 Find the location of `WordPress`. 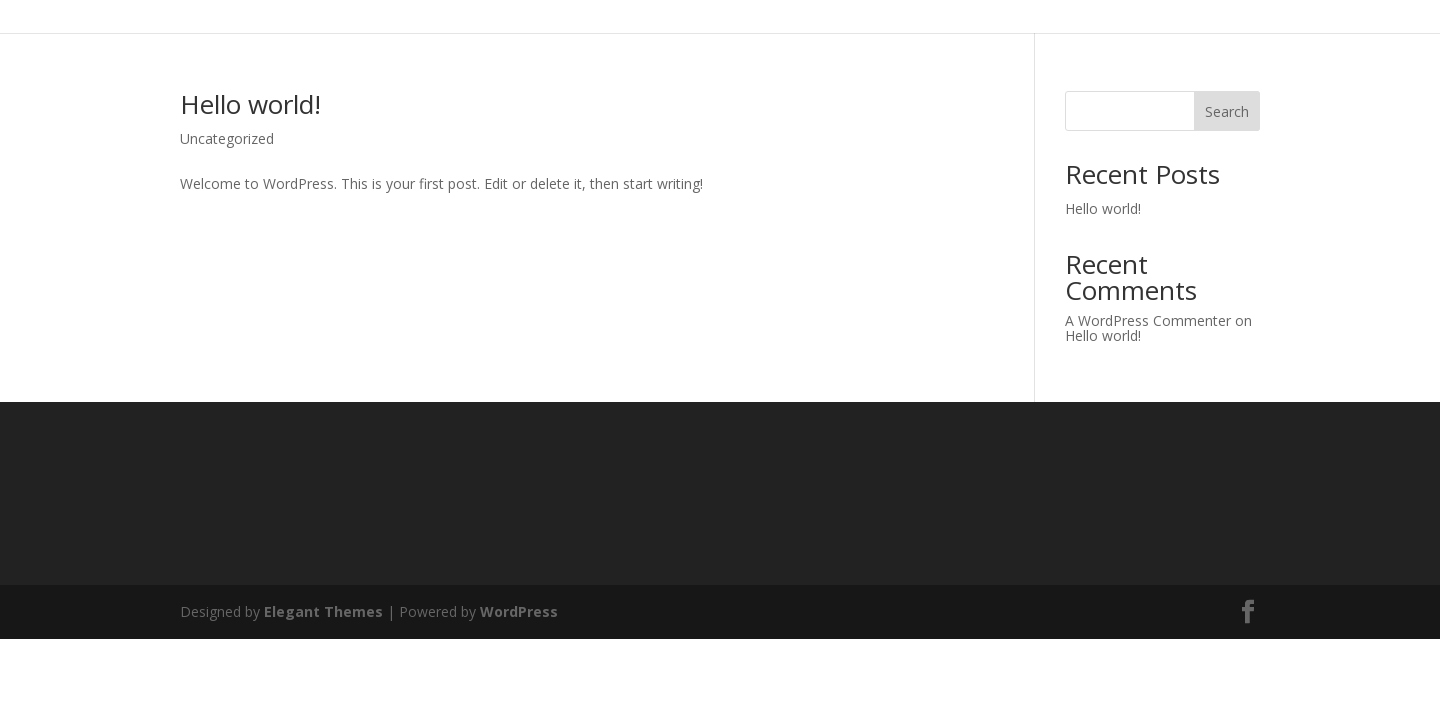

WordPress is located at coordinates (519, 611).